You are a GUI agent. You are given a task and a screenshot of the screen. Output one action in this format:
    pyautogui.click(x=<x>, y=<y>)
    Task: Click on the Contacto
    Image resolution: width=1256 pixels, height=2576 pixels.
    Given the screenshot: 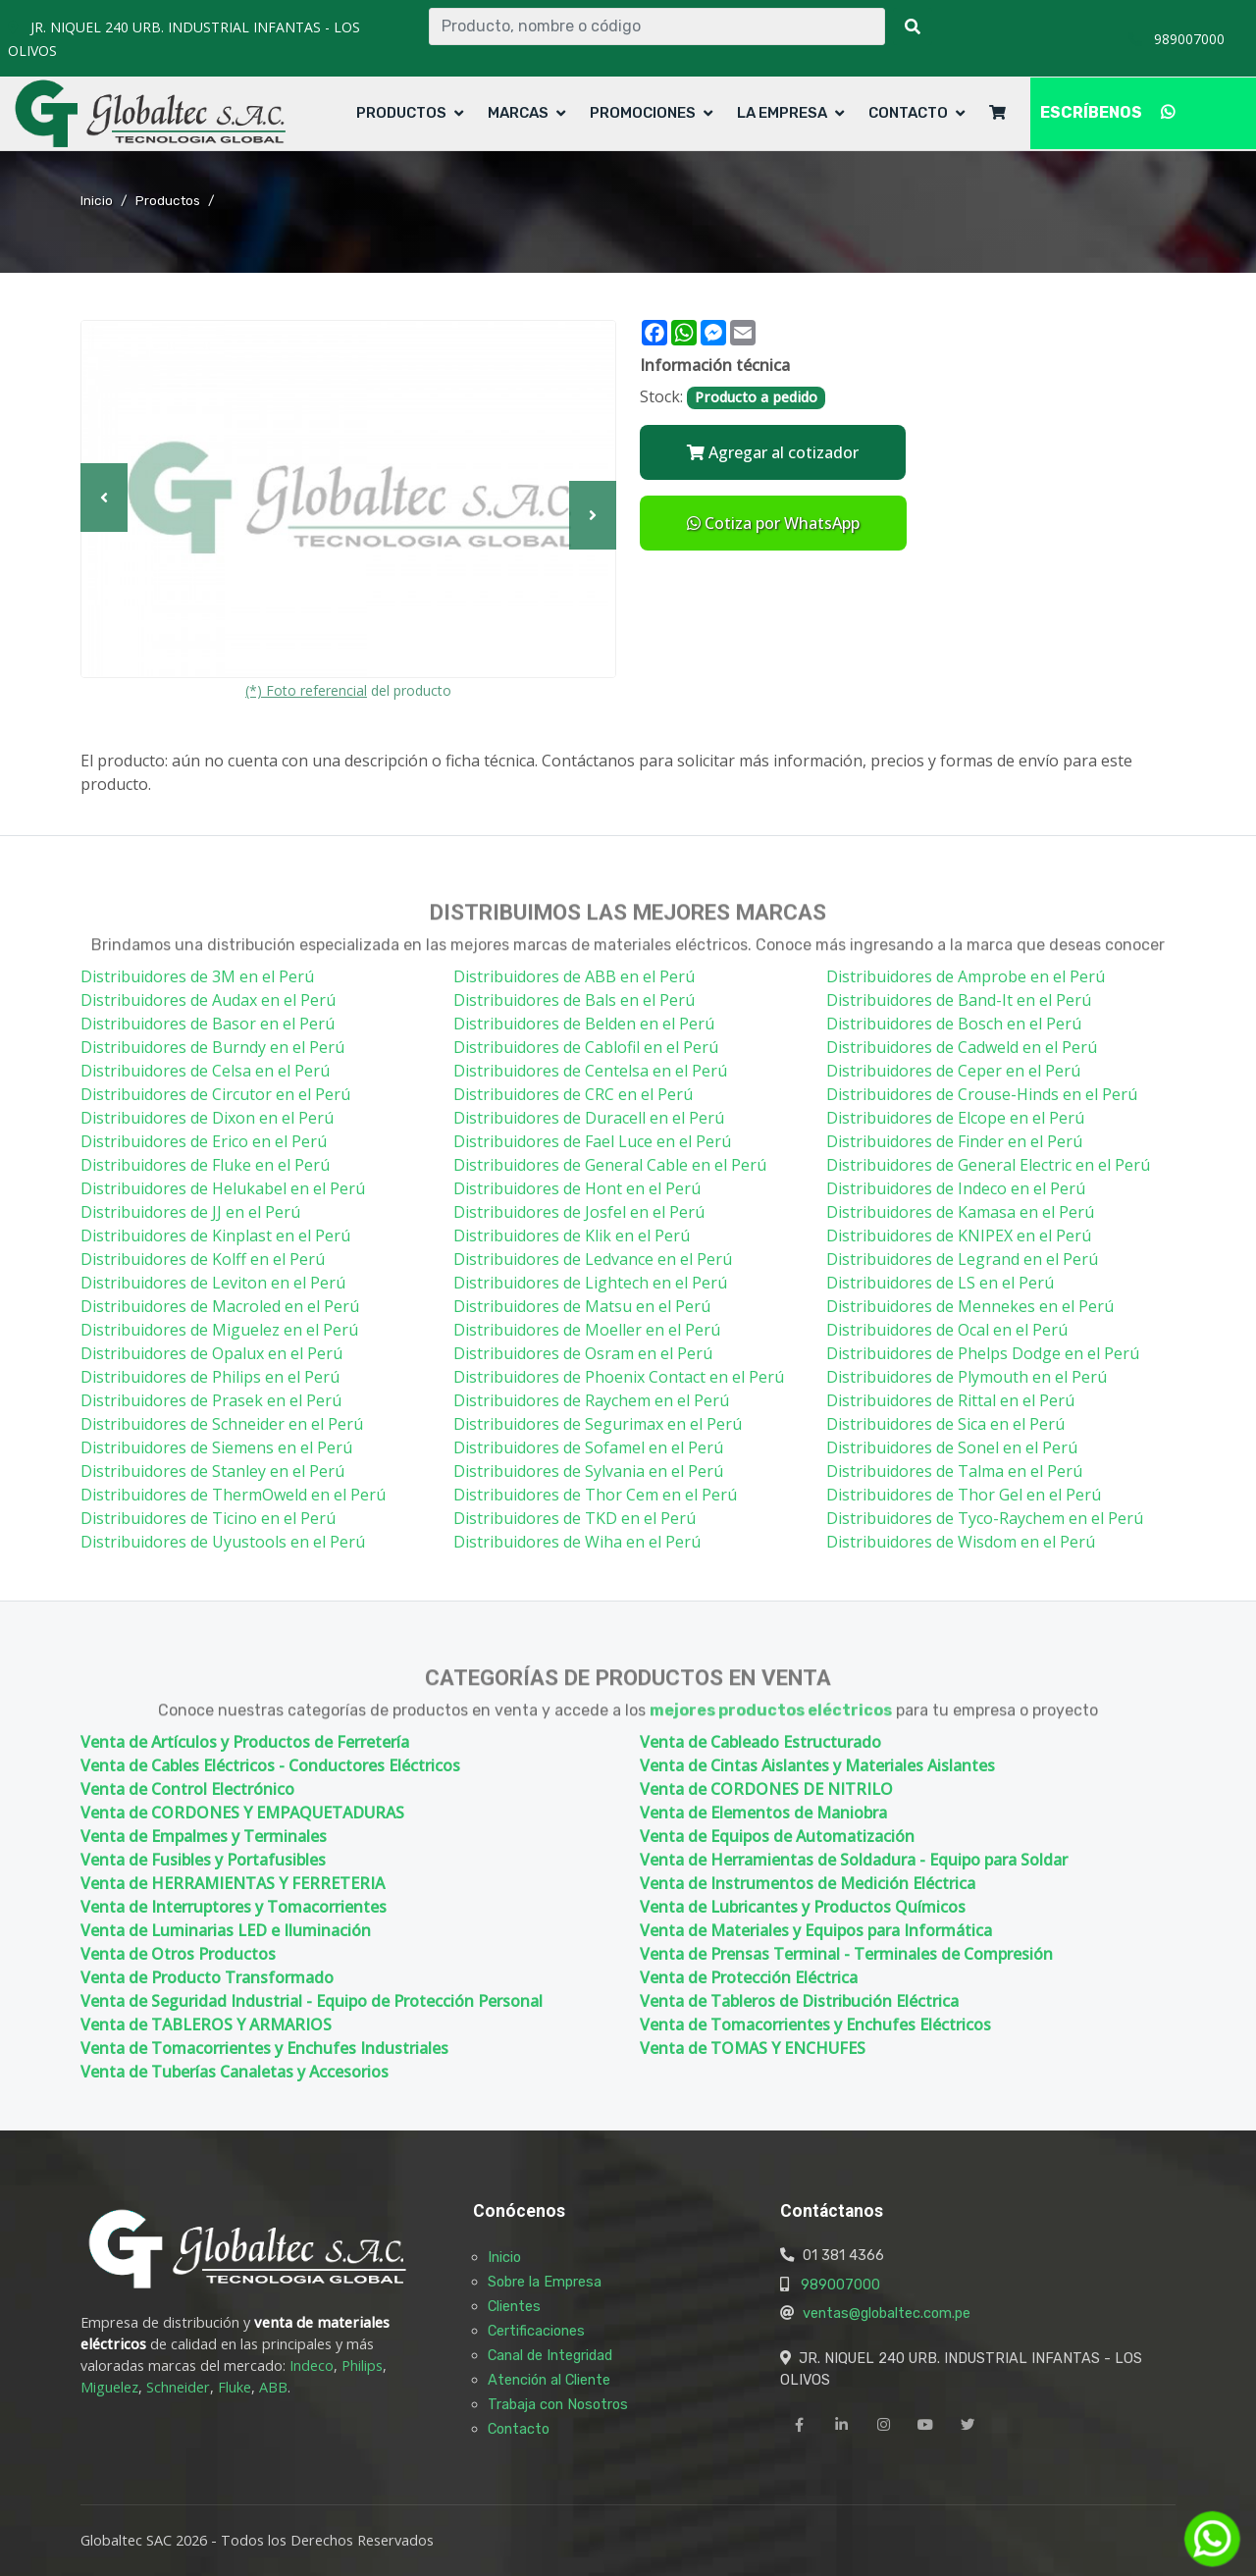 What is the action you would take?
    pyautogui.click(x=908, y=113)
    